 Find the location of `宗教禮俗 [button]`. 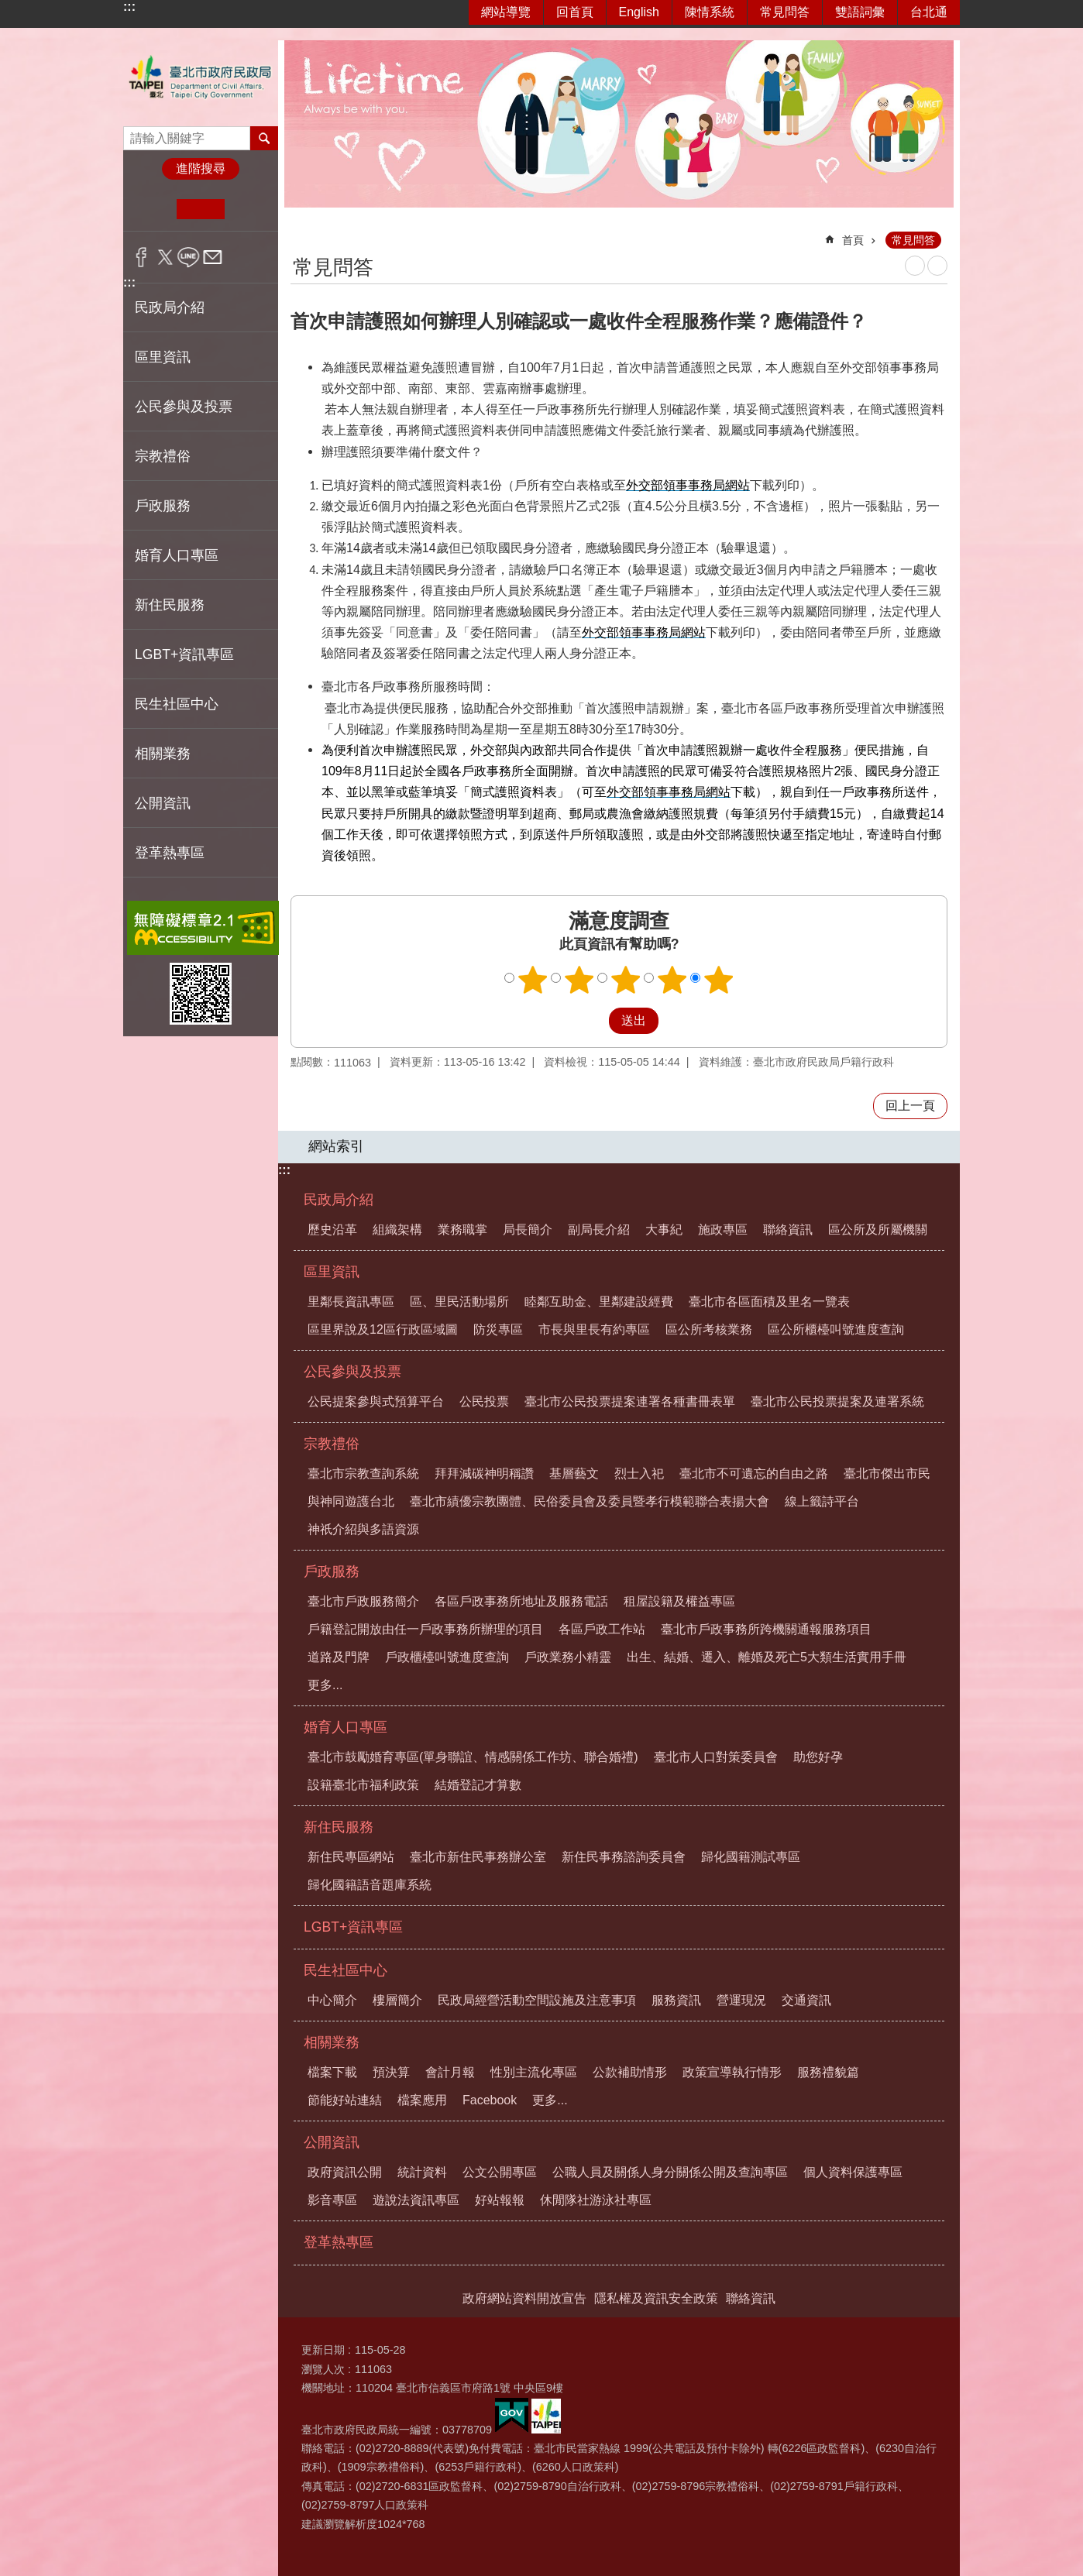

宗教禮俗 [button] is located at coordinates (163, 456).